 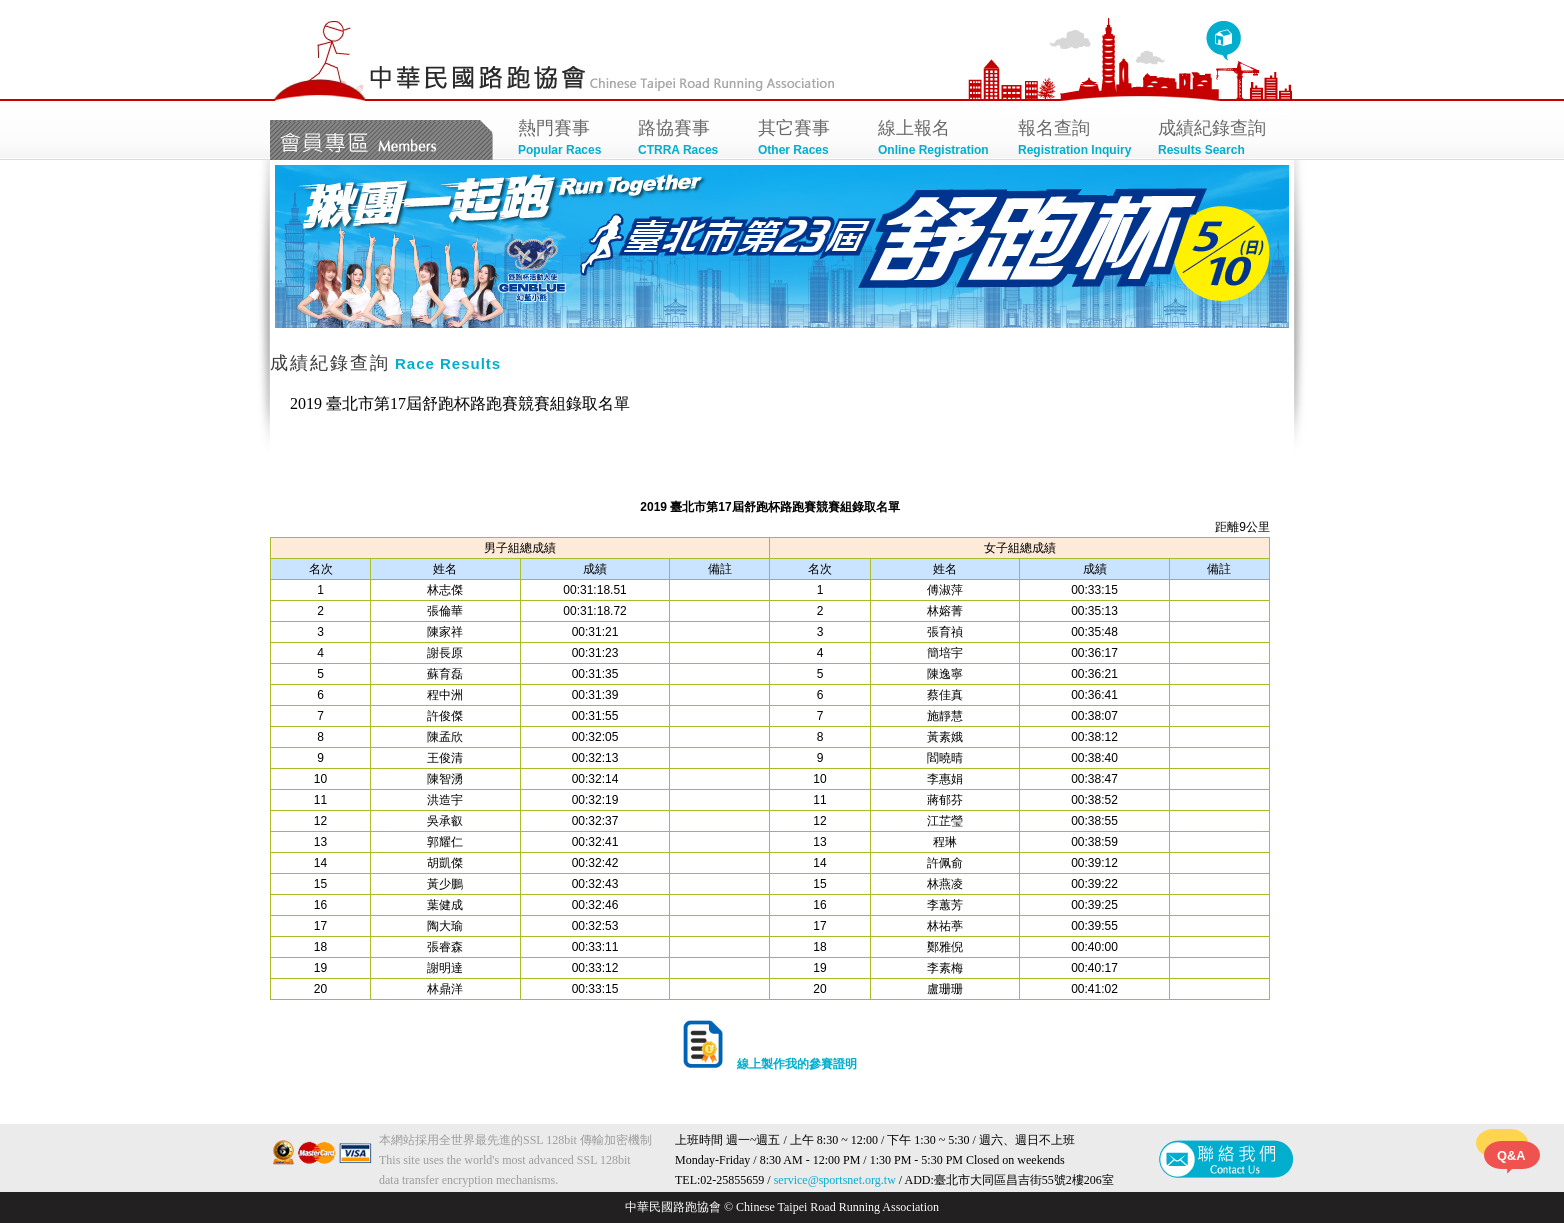 I want to click on service@sportsnet.org.tw, so click(x=835, y=1180).